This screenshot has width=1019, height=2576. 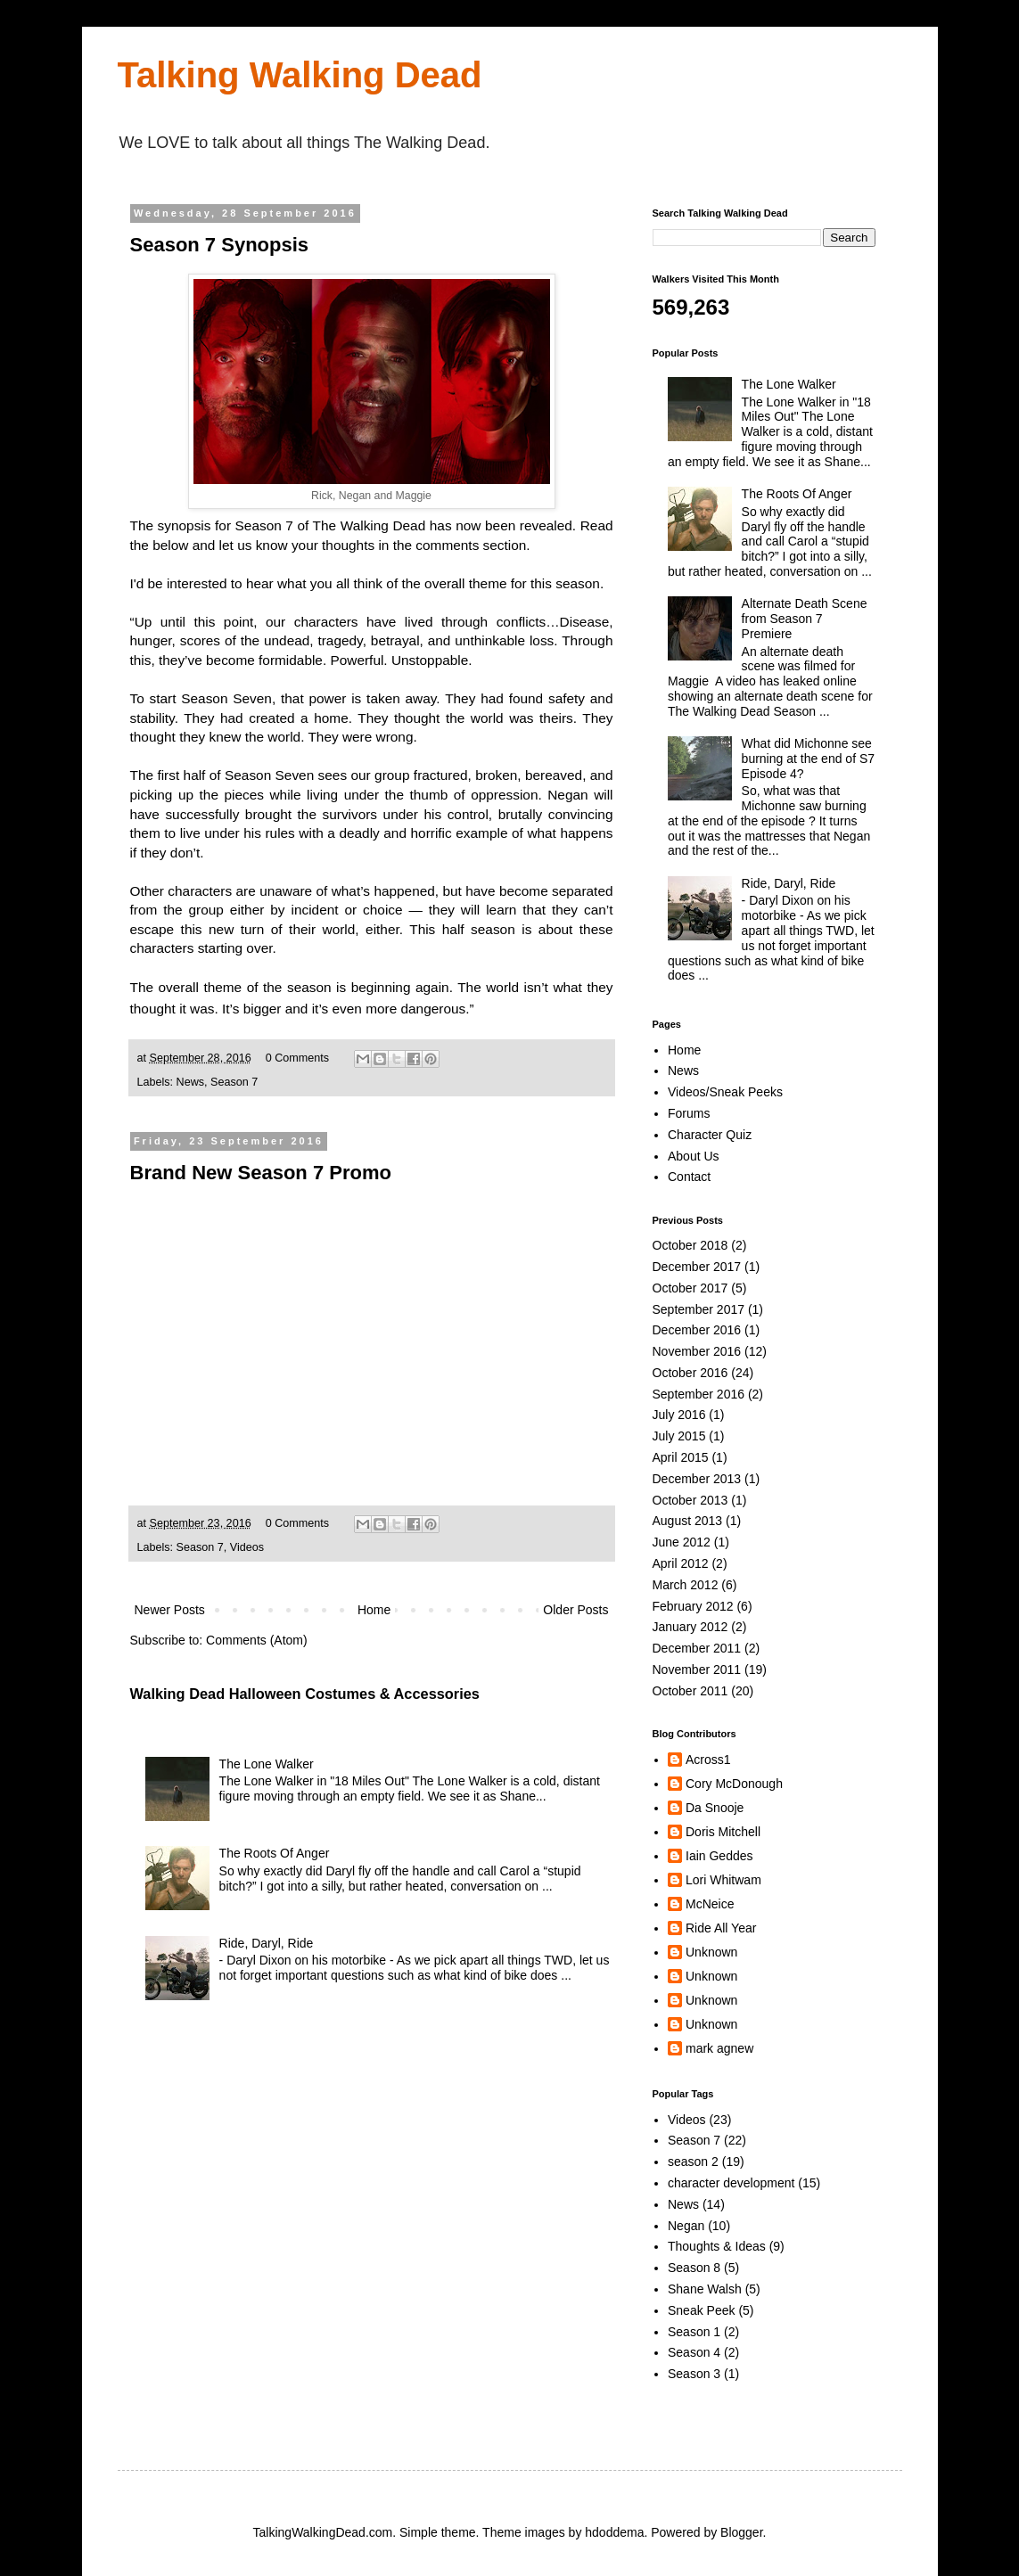 What do you see at coordinates (705, 2289) in the screenshot?
I see `Shane Walsh` at bounding box center [705, 2289].